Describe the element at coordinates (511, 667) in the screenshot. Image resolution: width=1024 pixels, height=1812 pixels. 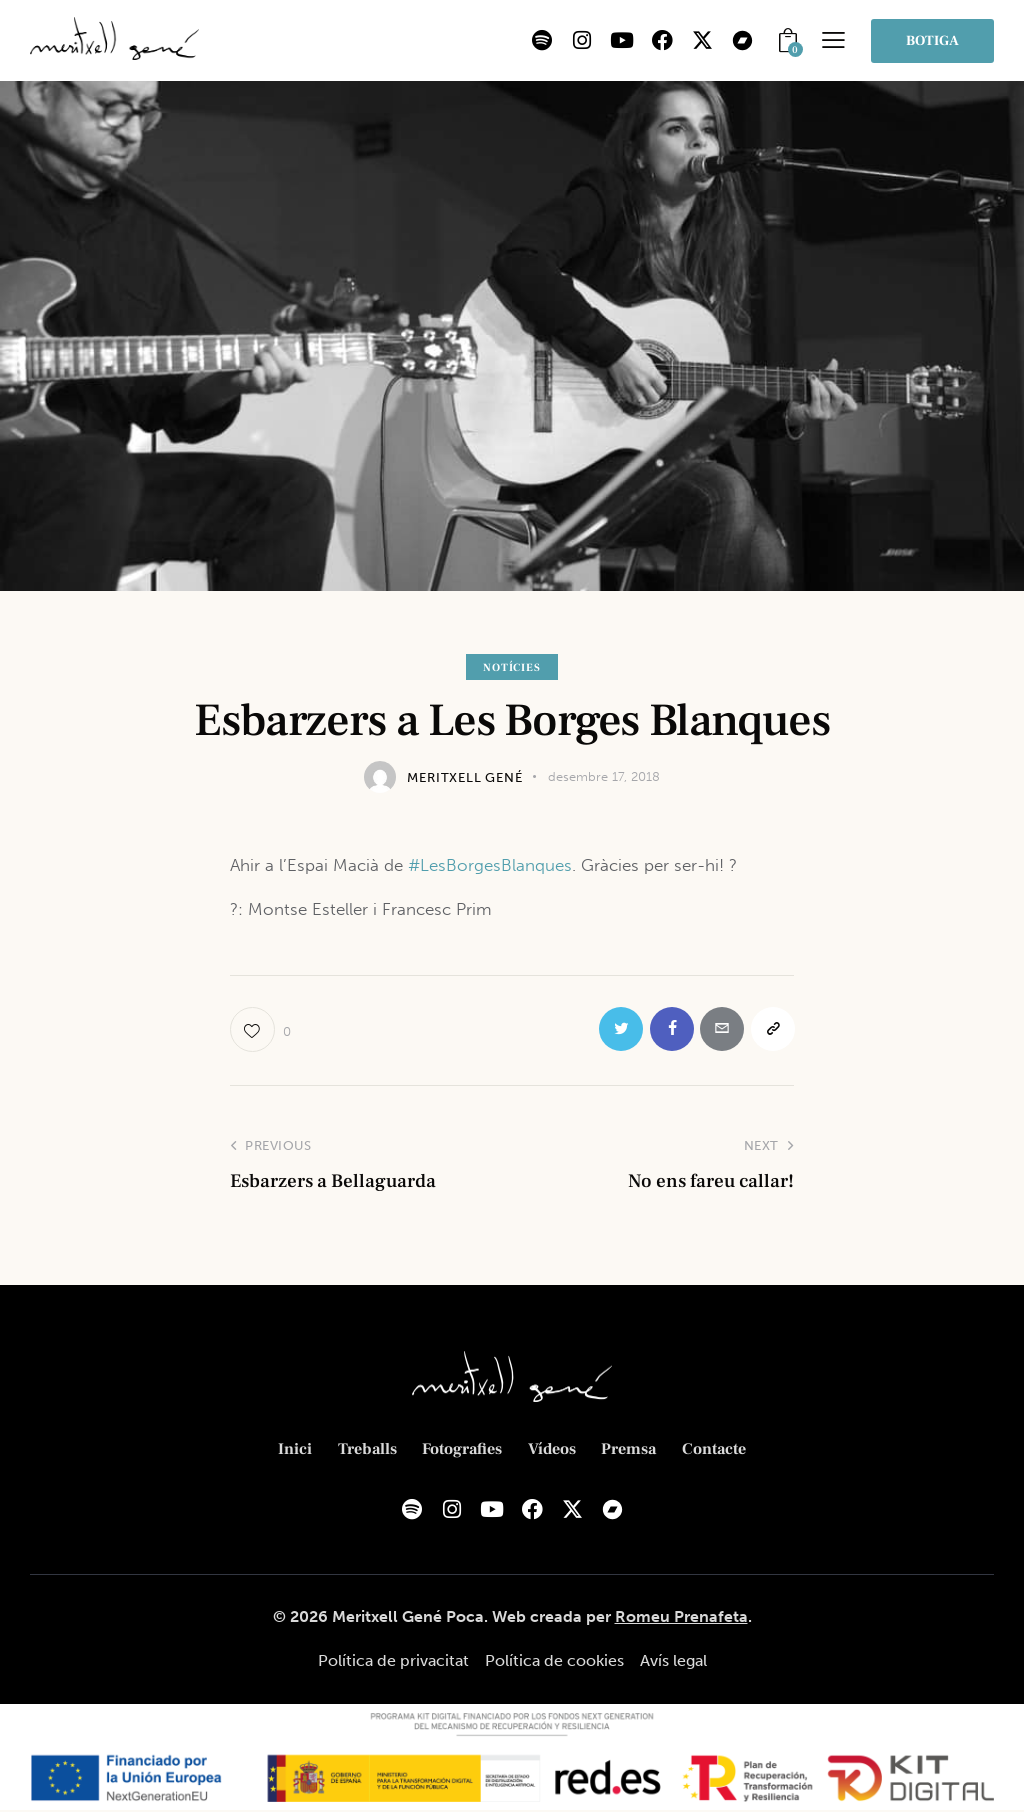
I see `Notícies` at that location.